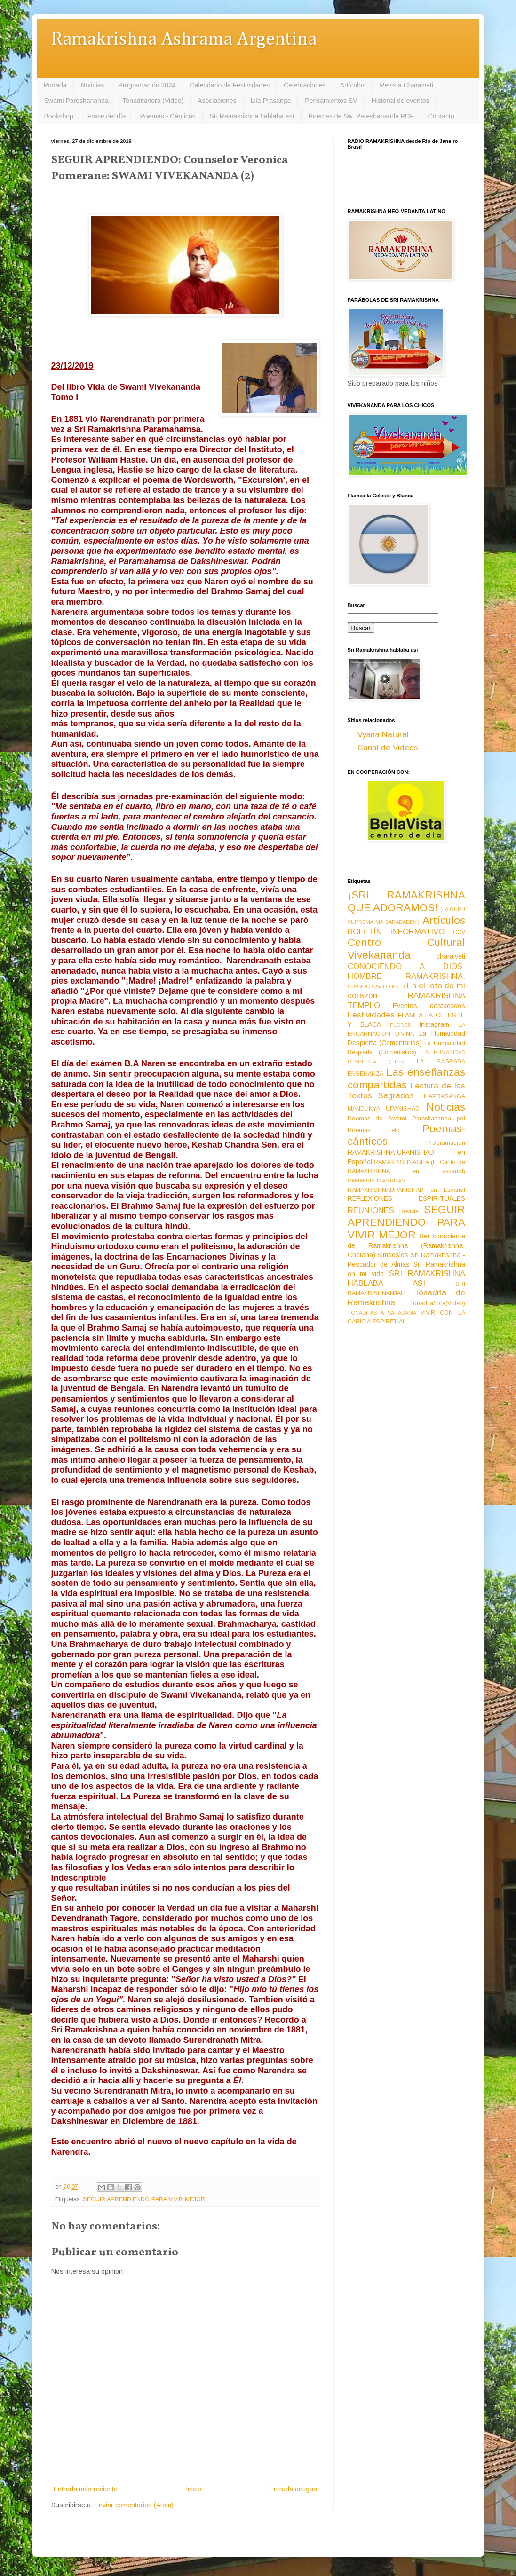 This screenshot has height=2576, width=516. I want to click on Inicio, so click(193, 2489).